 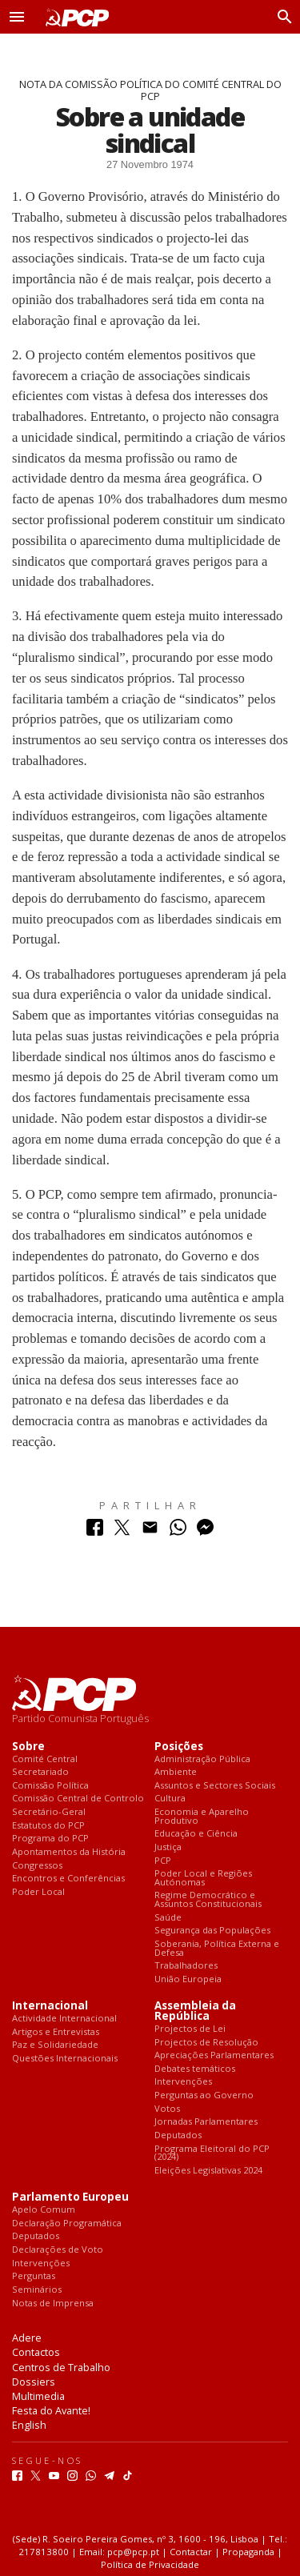 What do you see at coordinates (150, 1531) in the screenshot?
I see `[Partilhar no Correio Electrónico]` at bounding box center [150, 1531].